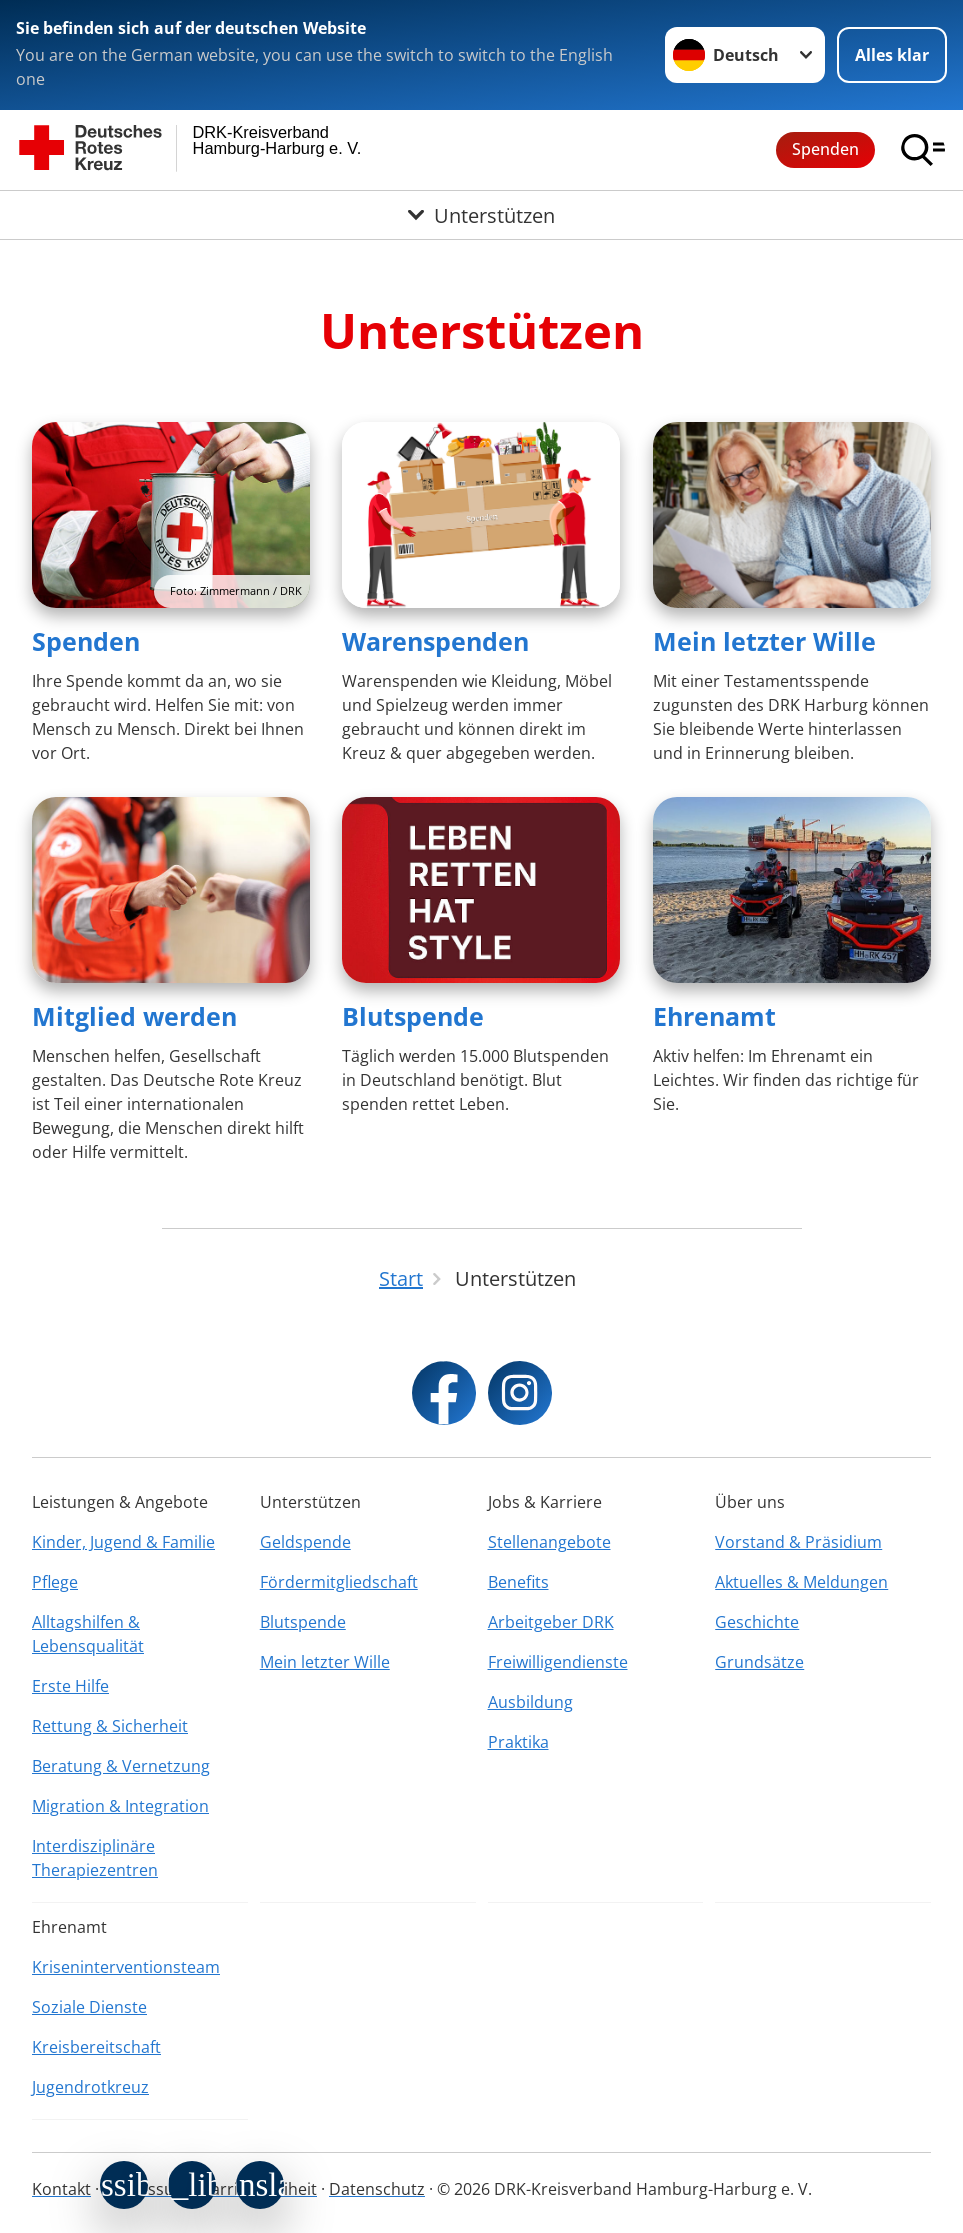 The width and height of the screenshot is (963, 2233). What do you see at coordinates (123, 1542) in the screenshot?
I see `Kinder, Jugend & Familie` at bounding box center [123, 1542].